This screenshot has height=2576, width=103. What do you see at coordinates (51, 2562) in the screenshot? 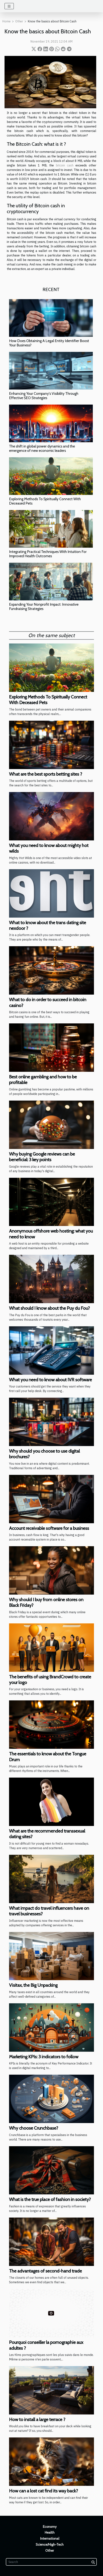
I see `[Search]` at bounding box center [51, 2562].